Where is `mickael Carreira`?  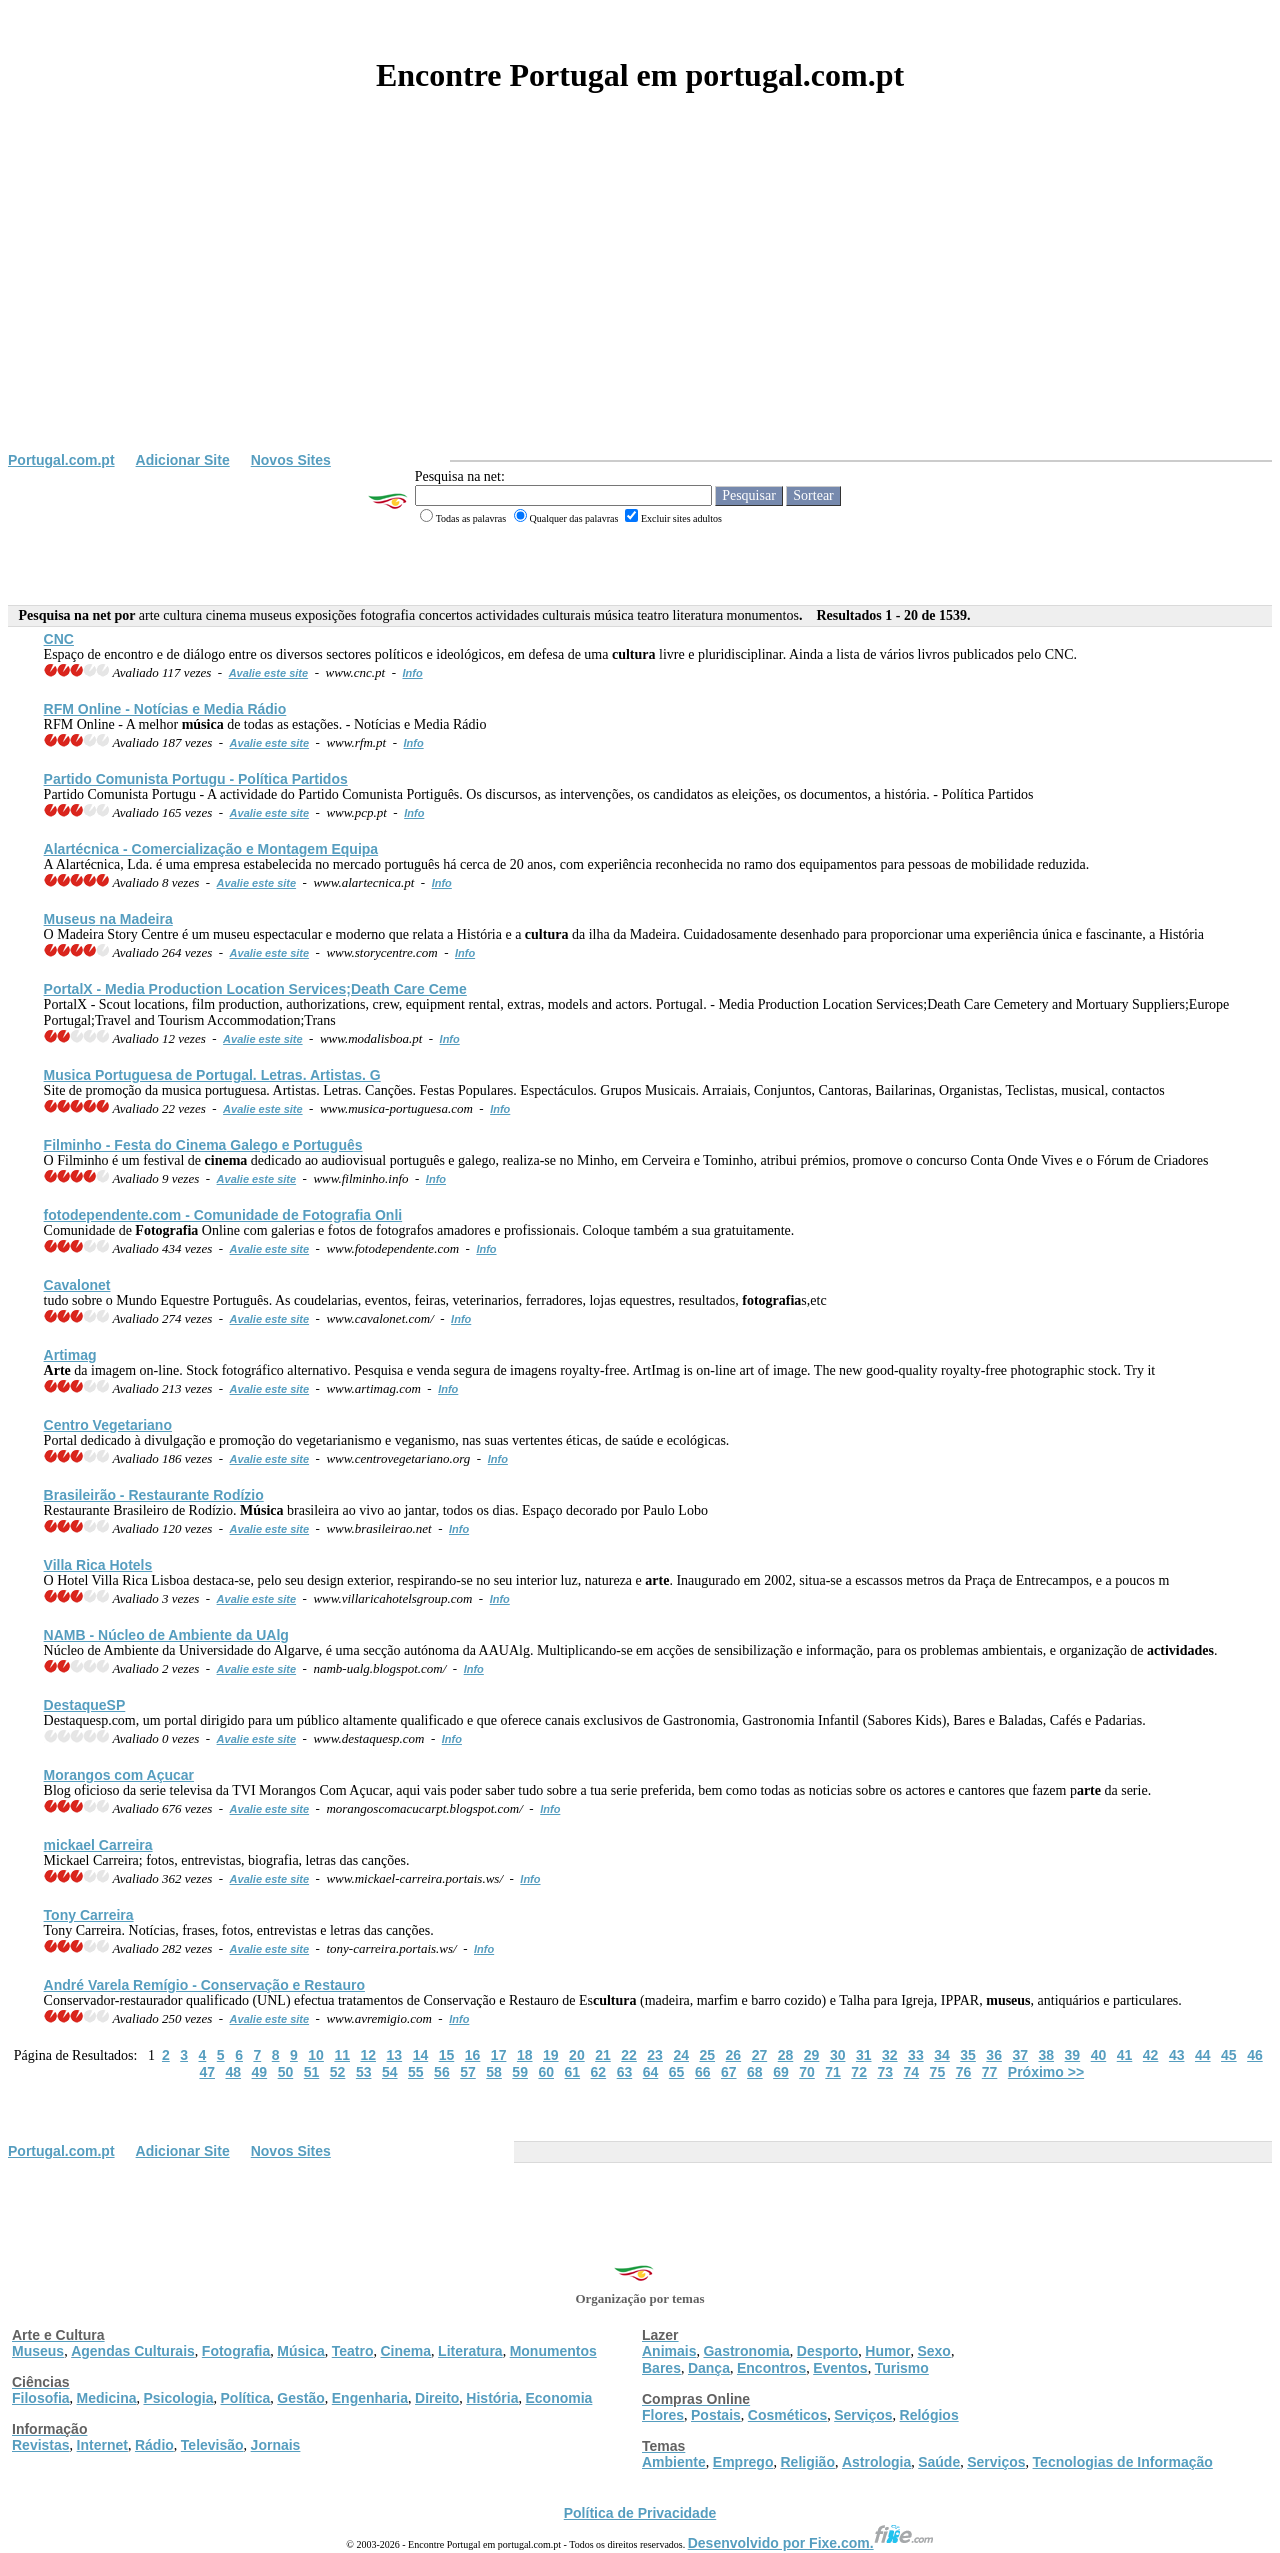 mickael Carreira is located at coordinates (98, 1845).